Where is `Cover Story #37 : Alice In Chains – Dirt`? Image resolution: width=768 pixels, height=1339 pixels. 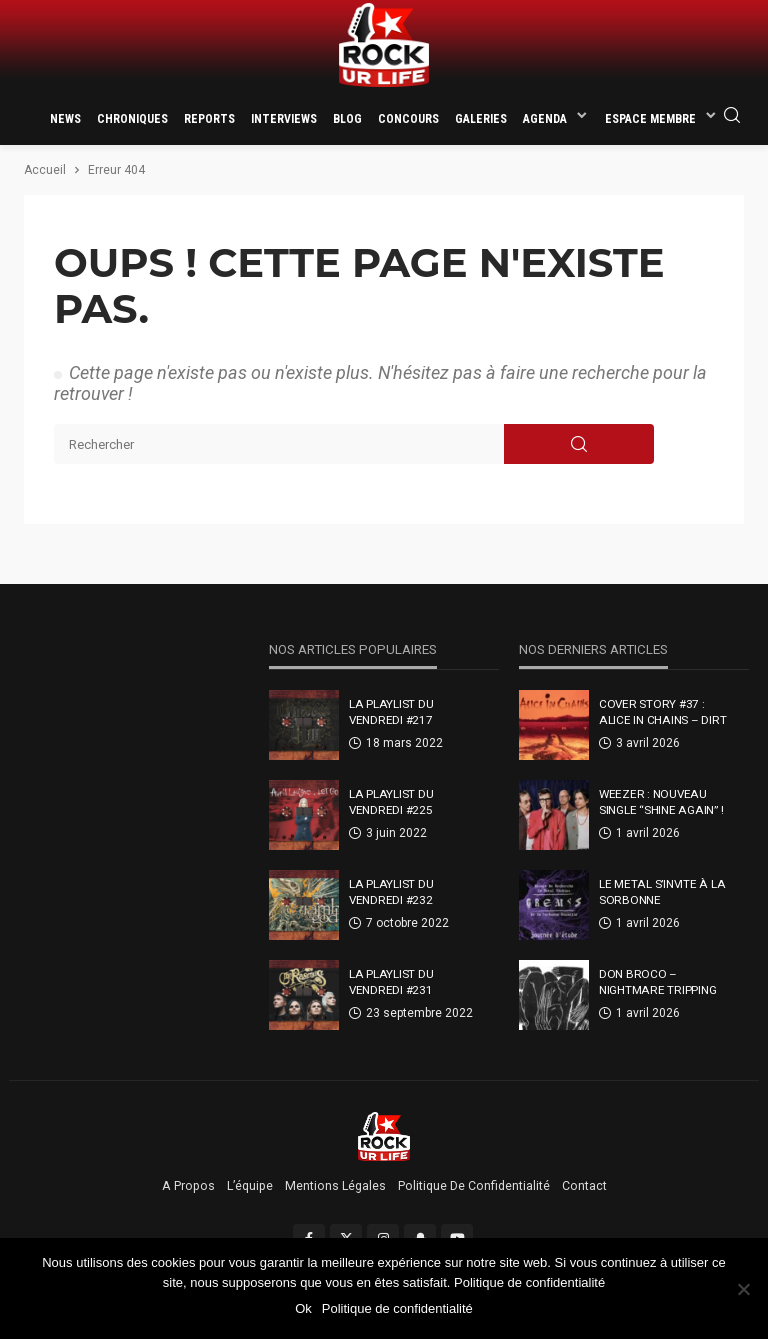 Cover Story #37 : Alice In Chains – Dirt is located at coordinates (662, 712).